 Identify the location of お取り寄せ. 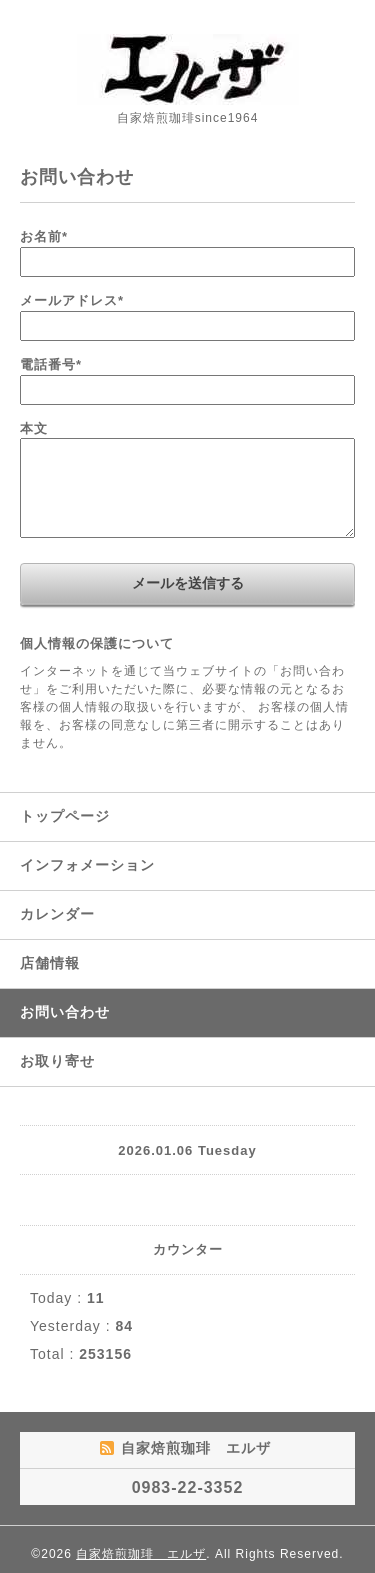
(57, 1061).